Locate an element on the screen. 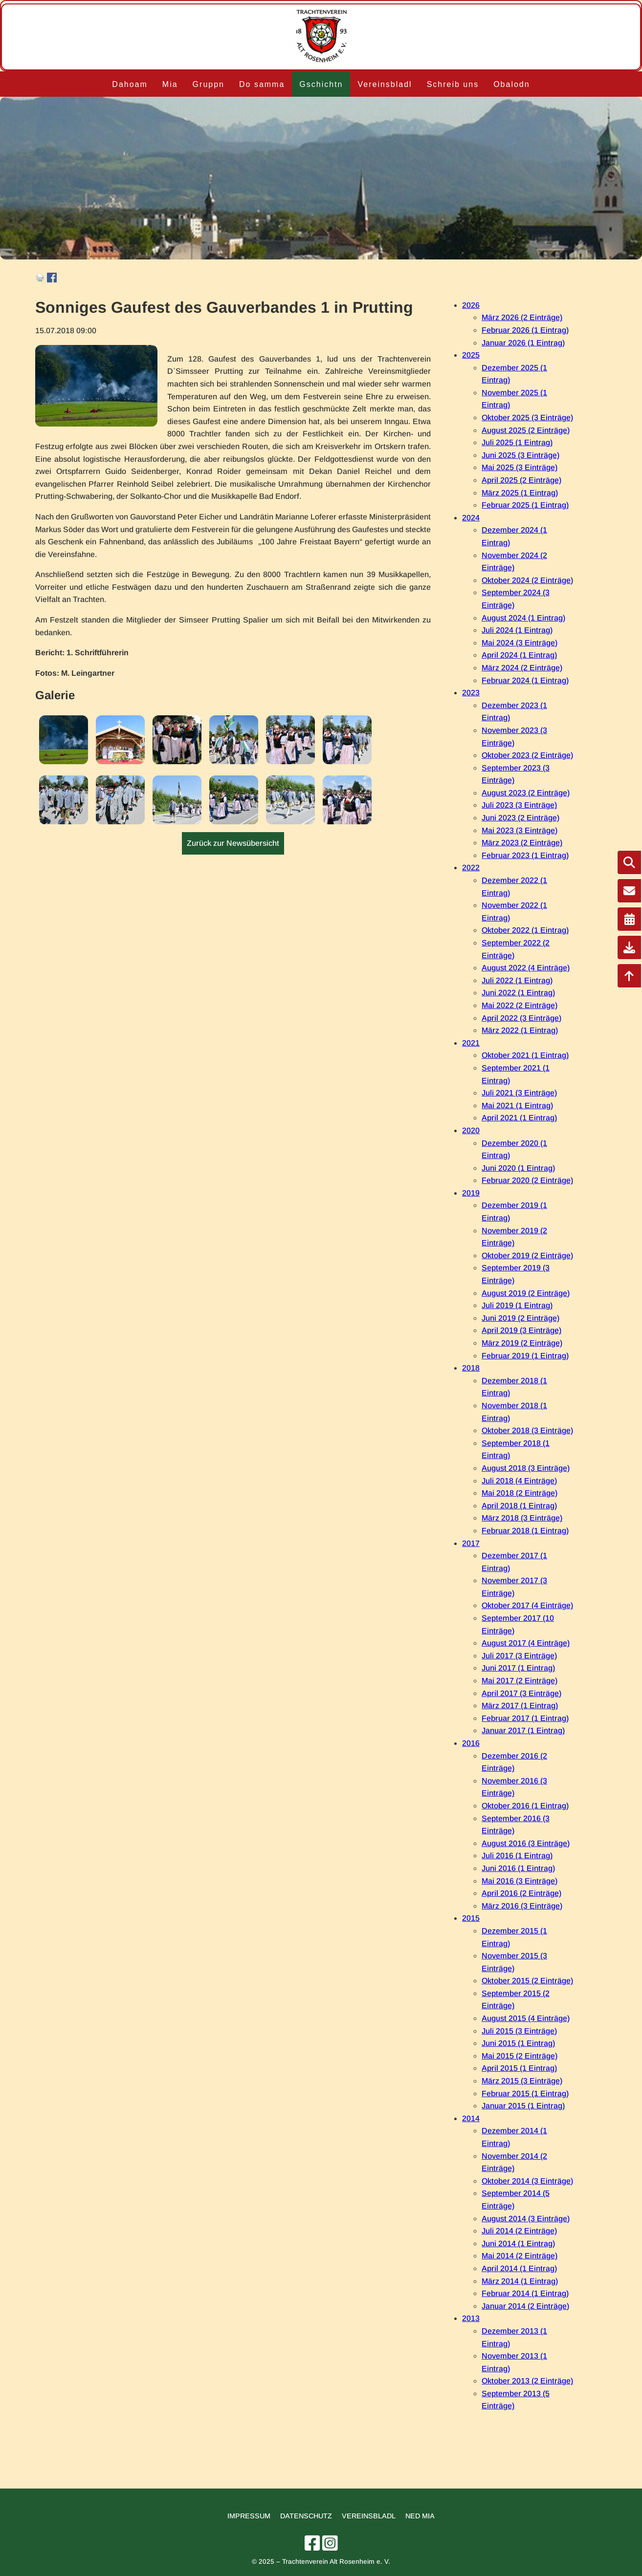  Juni 2022 (1 Eintrag) is located at coordinates (518, 992).